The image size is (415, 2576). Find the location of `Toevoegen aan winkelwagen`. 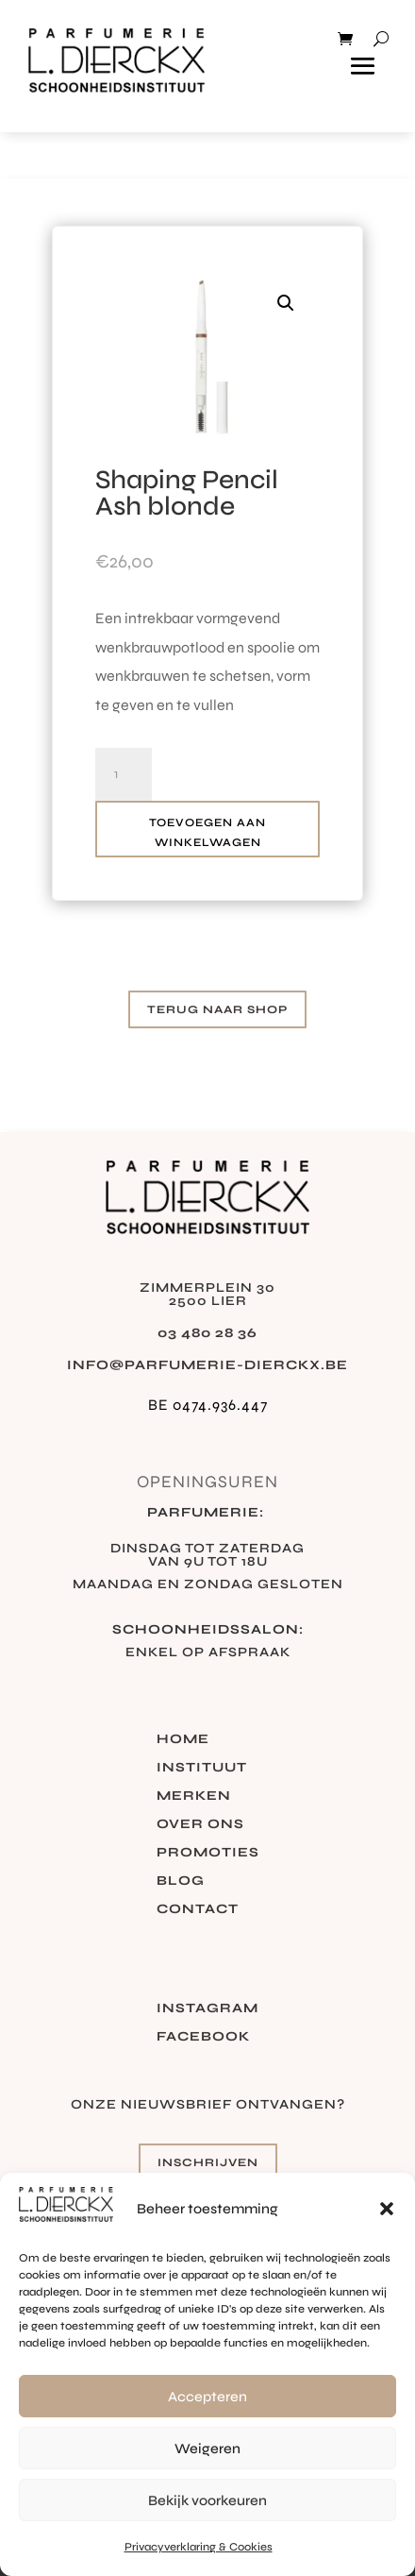

Toevoegen aan winkelwagen is located at coordinates (207, 832).